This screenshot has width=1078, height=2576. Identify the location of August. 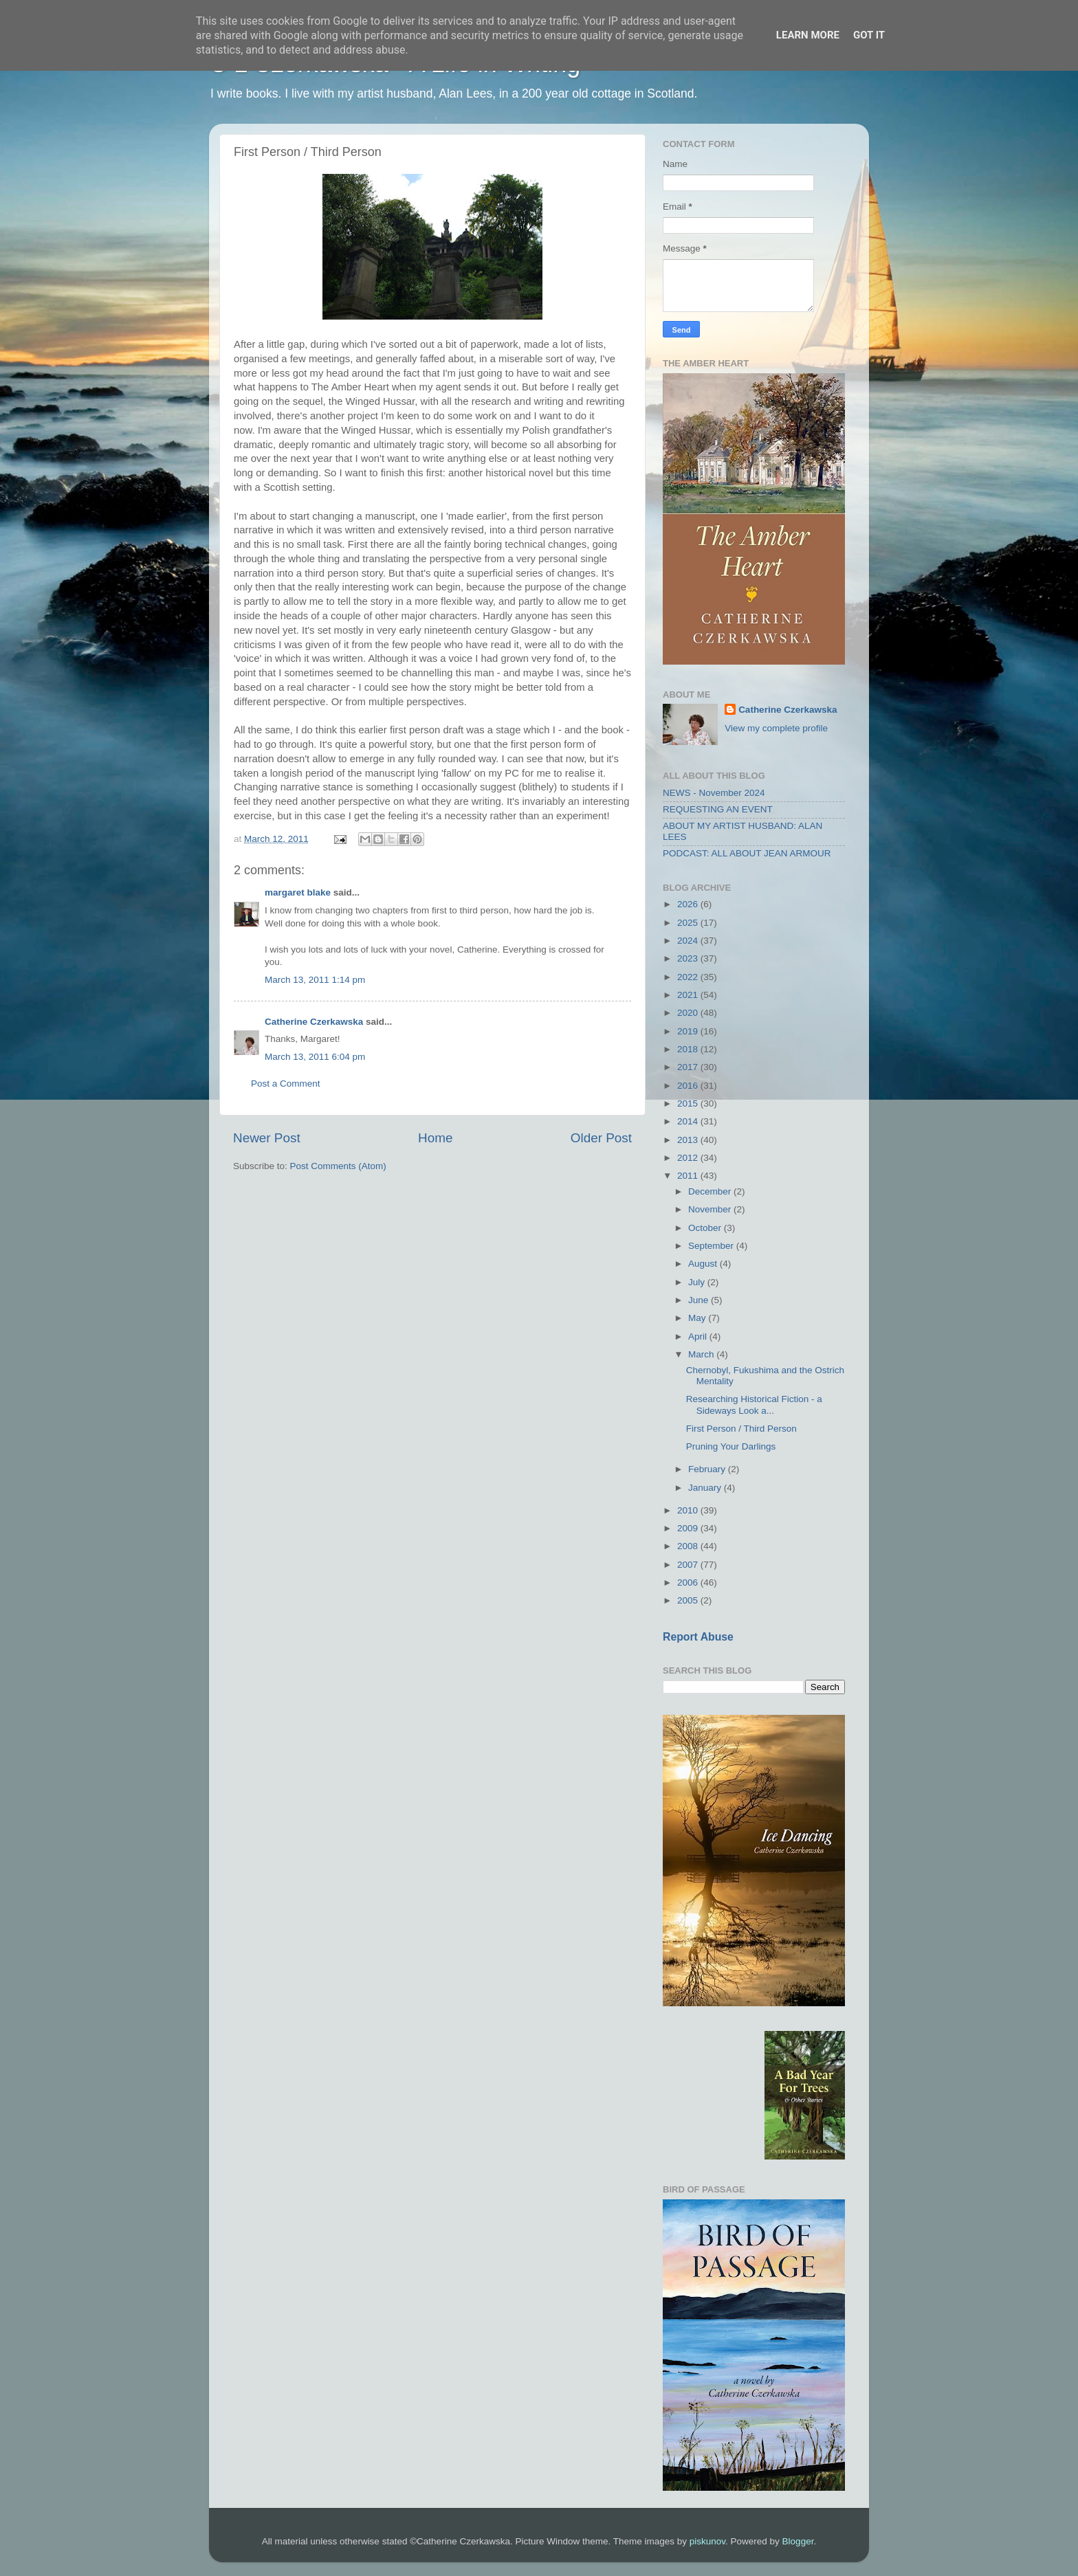
(704, 1263).